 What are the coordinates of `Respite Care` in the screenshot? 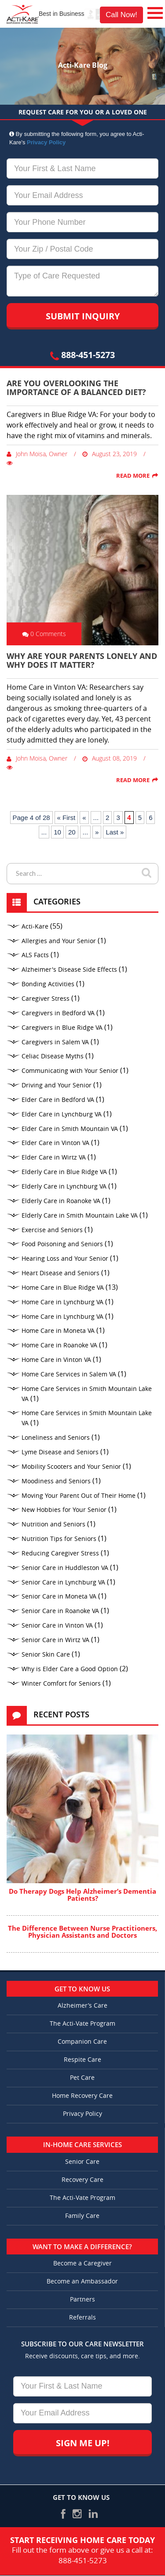 It's located at (82, 2060).